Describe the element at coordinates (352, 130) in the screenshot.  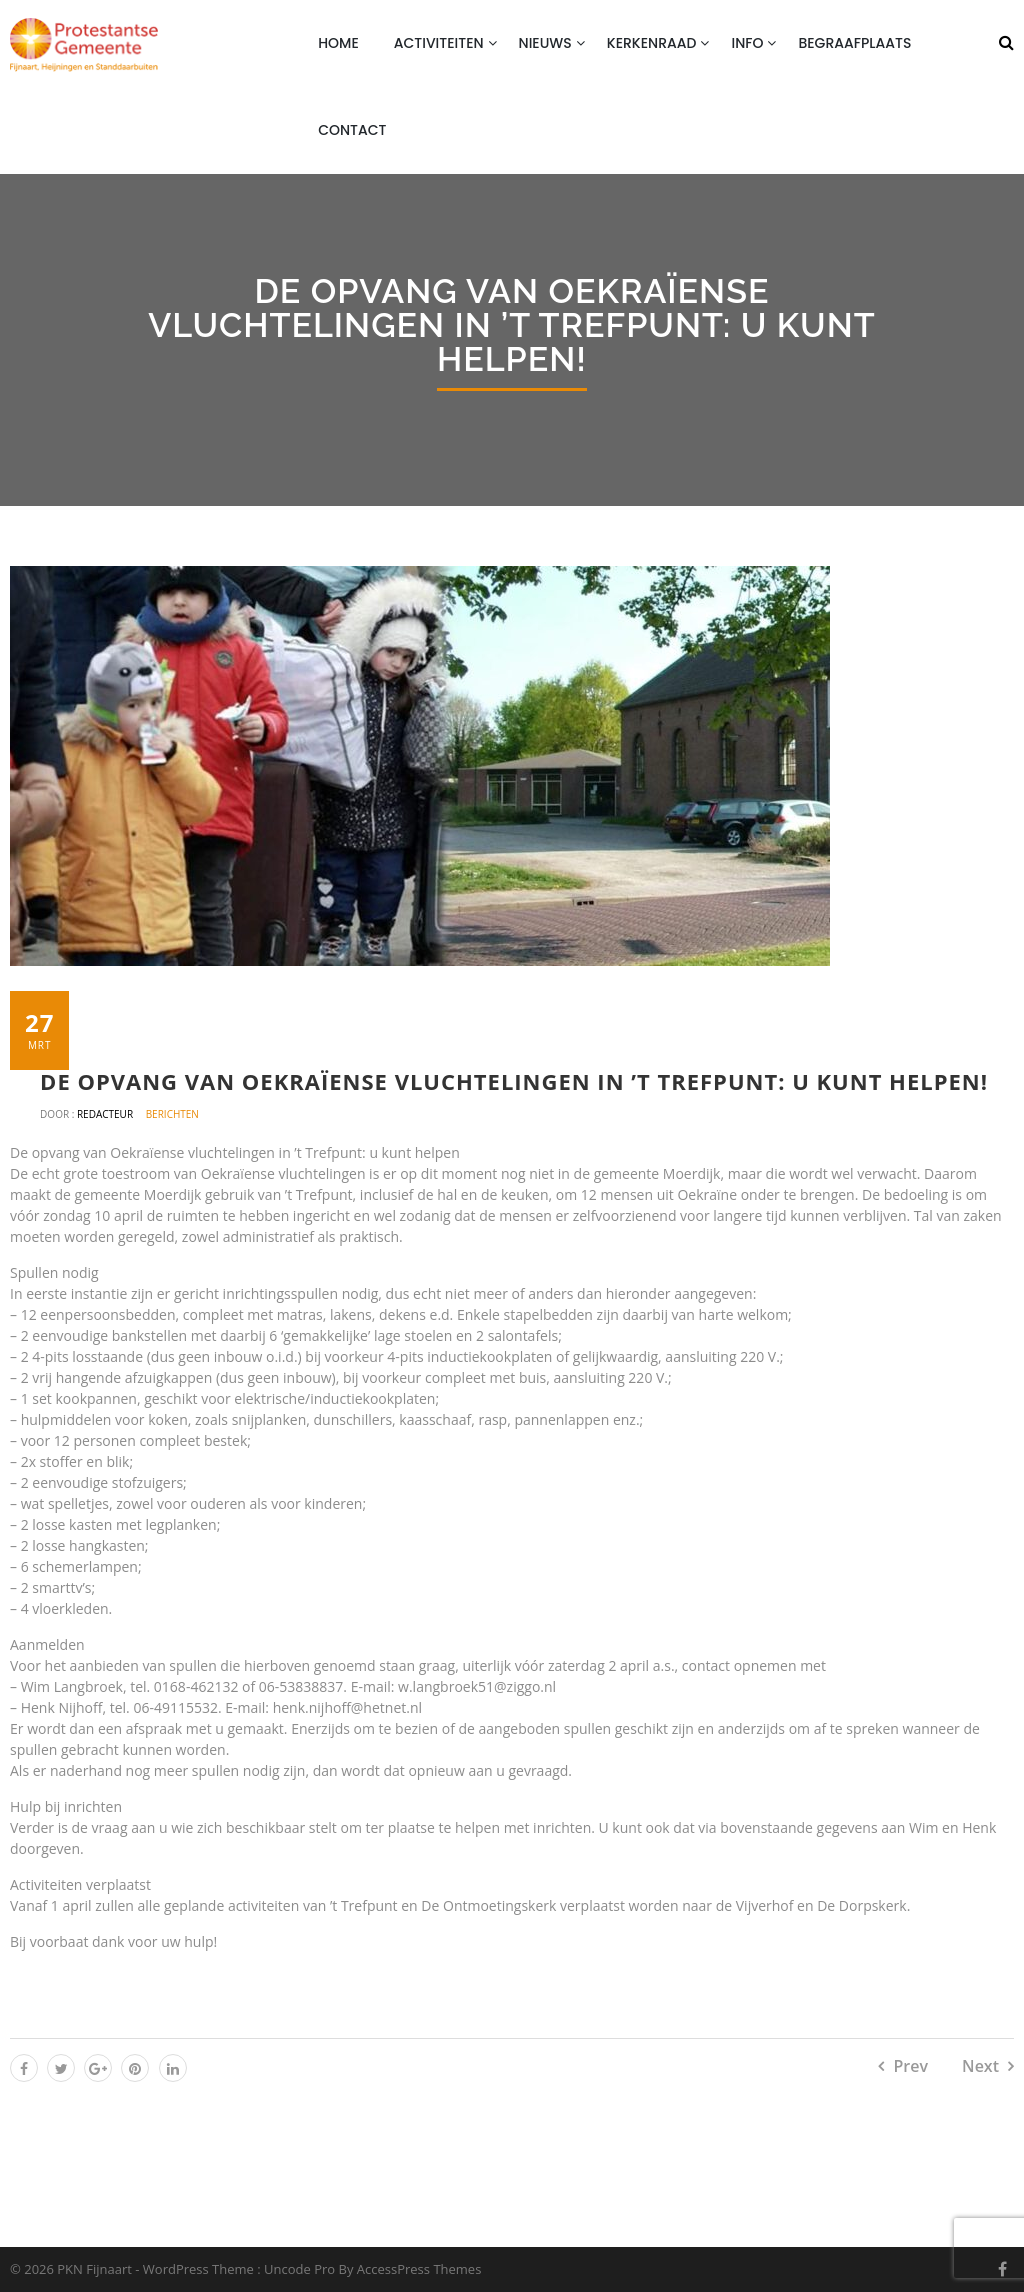
I see `Contact` at that location.